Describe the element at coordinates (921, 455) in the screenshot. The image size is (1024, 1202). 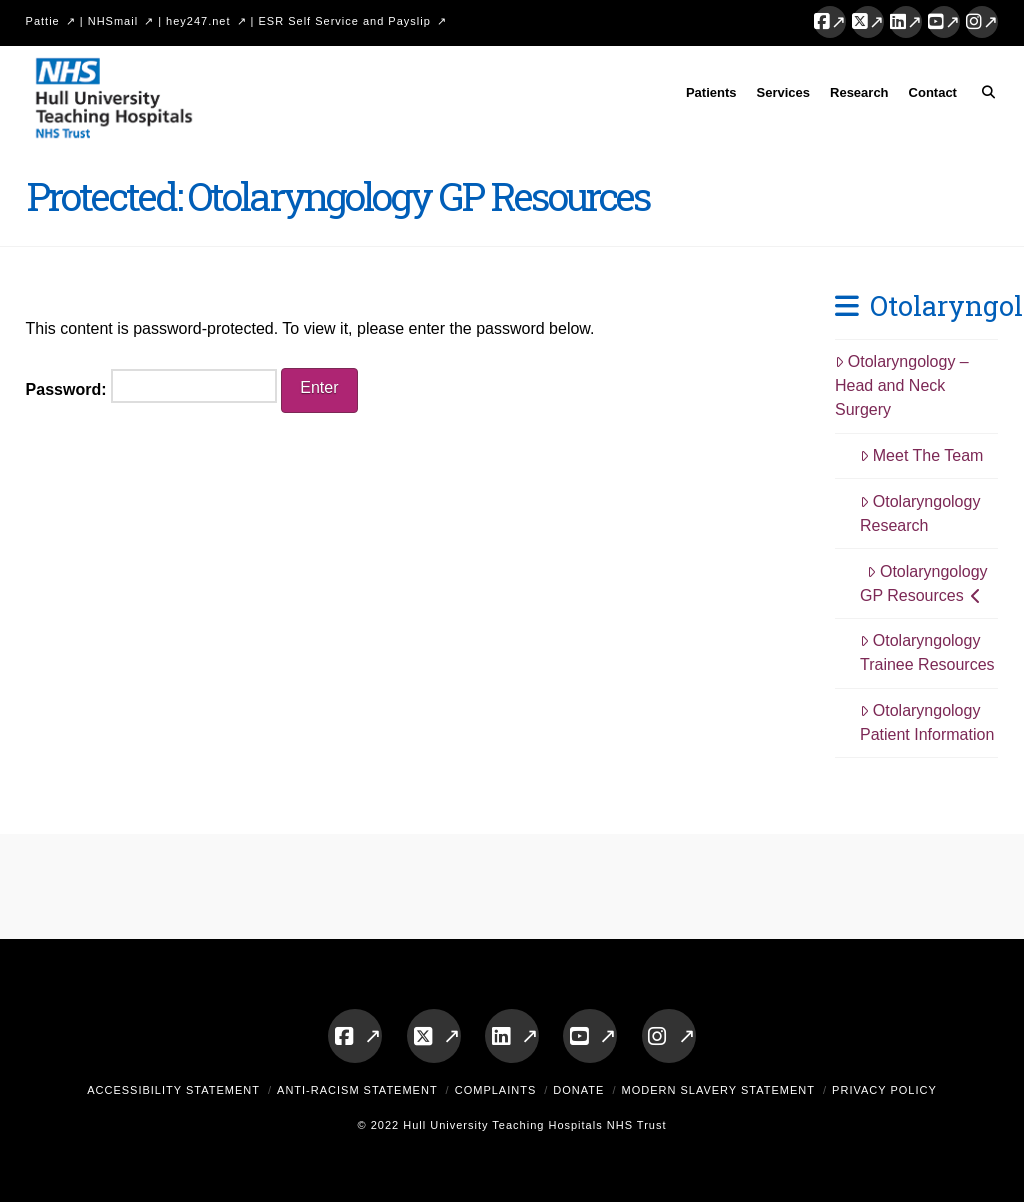
I see `Meet The Team` at that location.